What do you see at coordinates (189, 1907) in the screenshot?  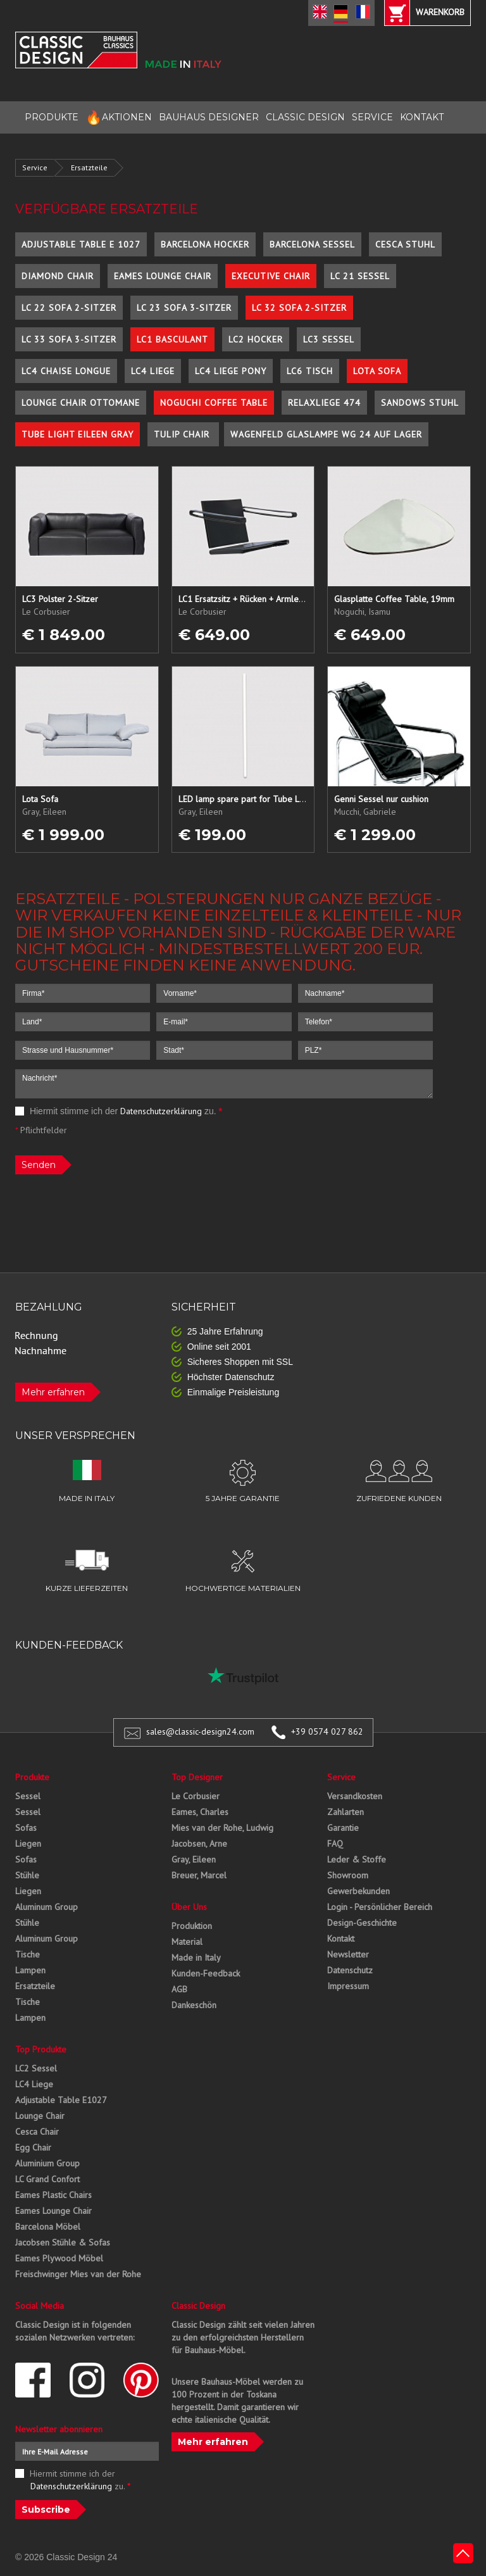 I see `Über Uns` at bounding box center [189, 1907].